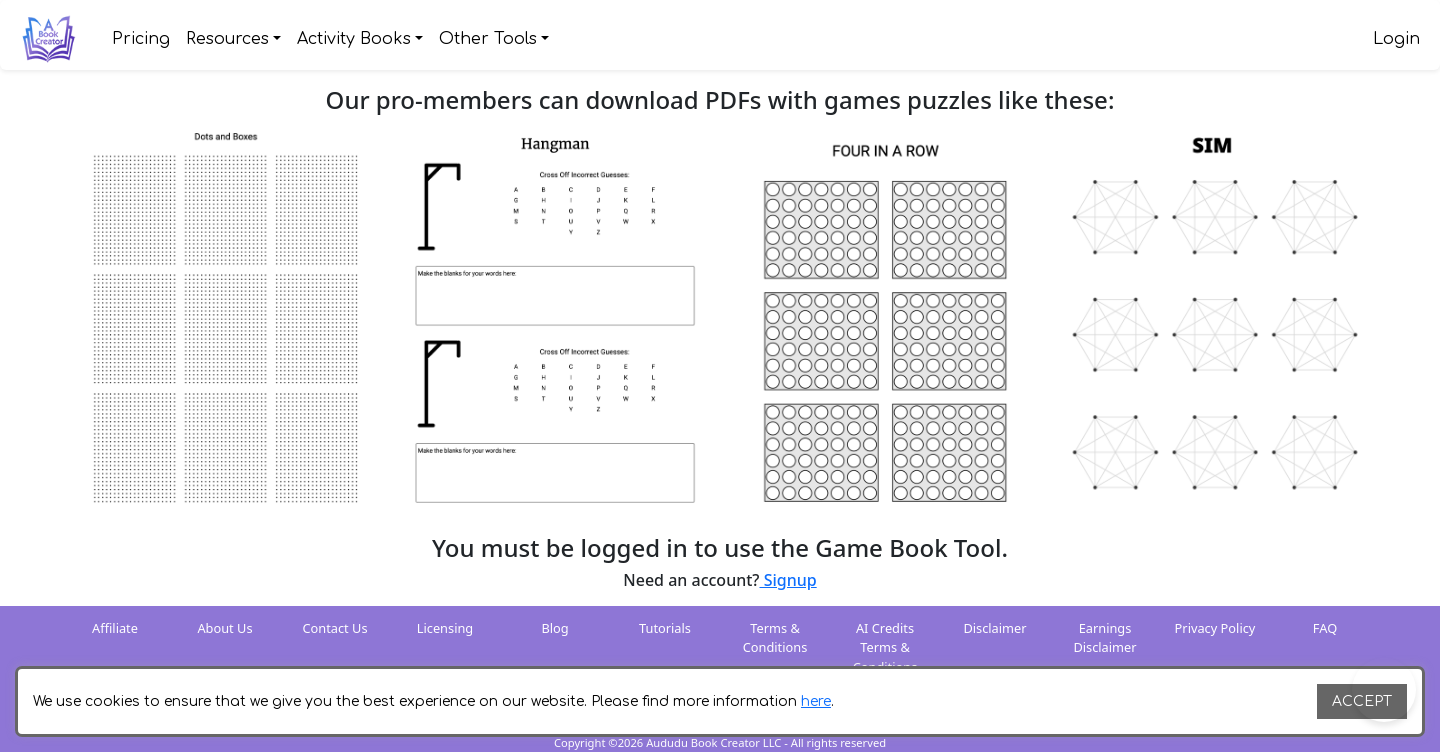 Image resolution: width=1440 pixels, height=752 pixels. I want to click on AI Credits Terms & Conditions, so click(885, 647).